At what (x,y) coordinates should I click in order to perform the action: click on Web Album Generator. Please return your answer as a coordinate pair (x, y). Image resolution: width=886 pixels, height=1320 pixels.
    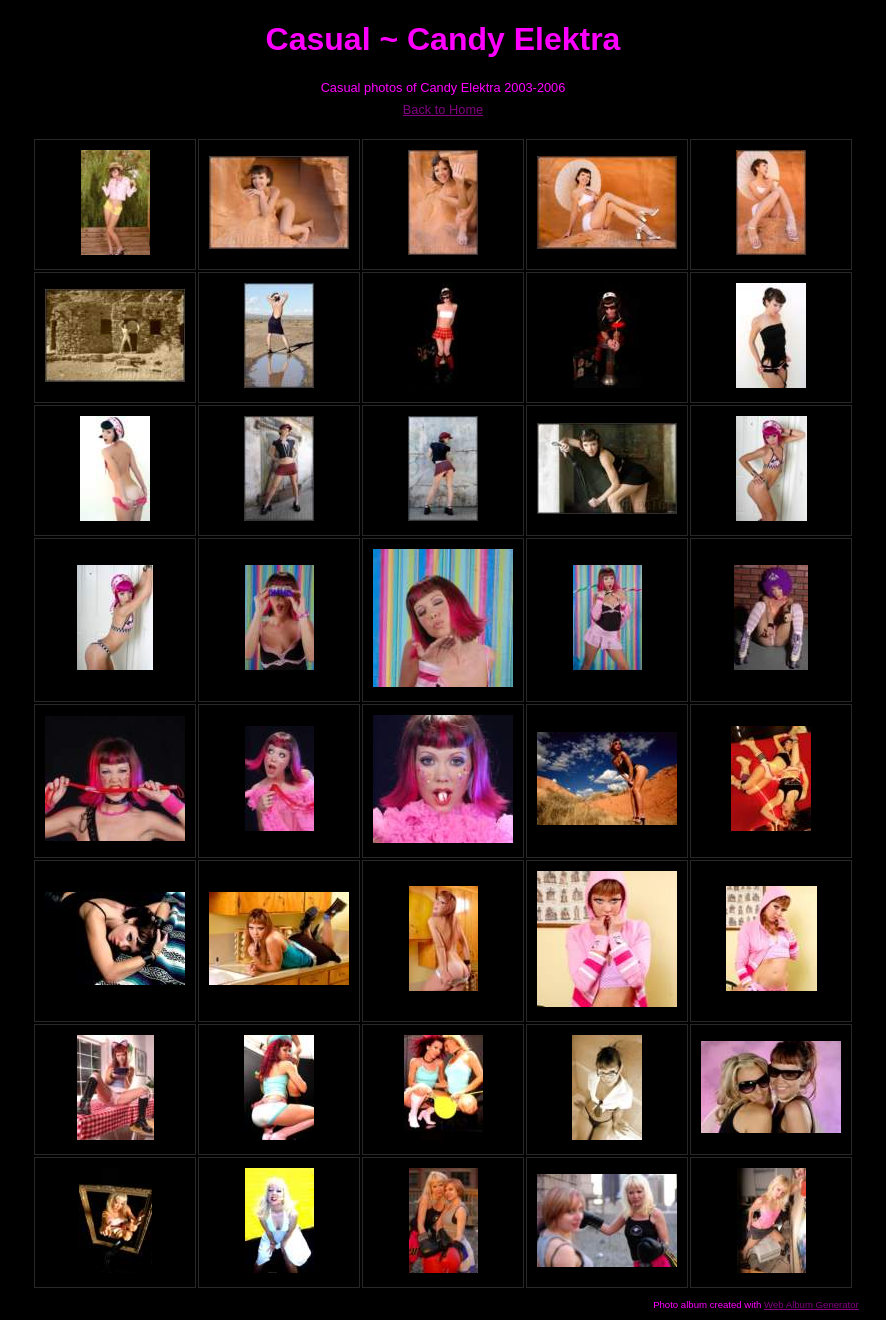
    Looking at the image, I should click on (811, 1304).